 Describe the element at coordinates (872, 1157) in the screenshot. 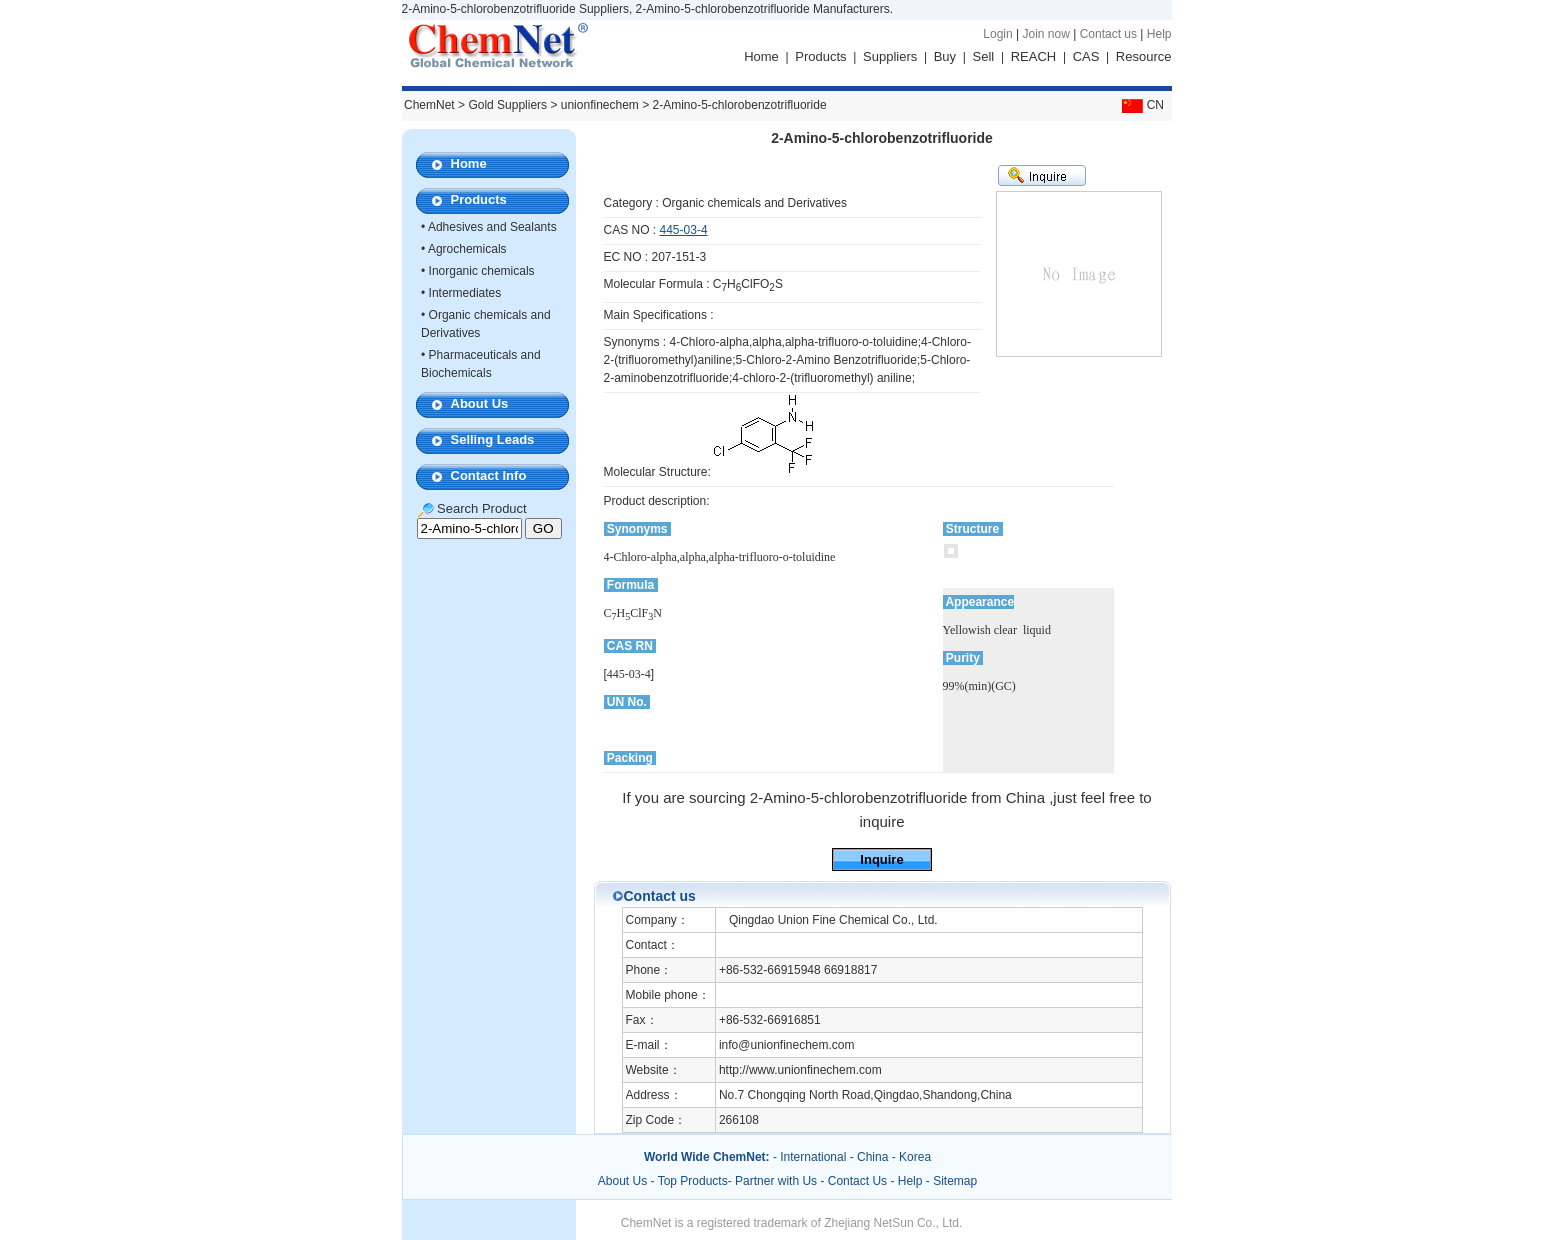

I see `China` at that location.